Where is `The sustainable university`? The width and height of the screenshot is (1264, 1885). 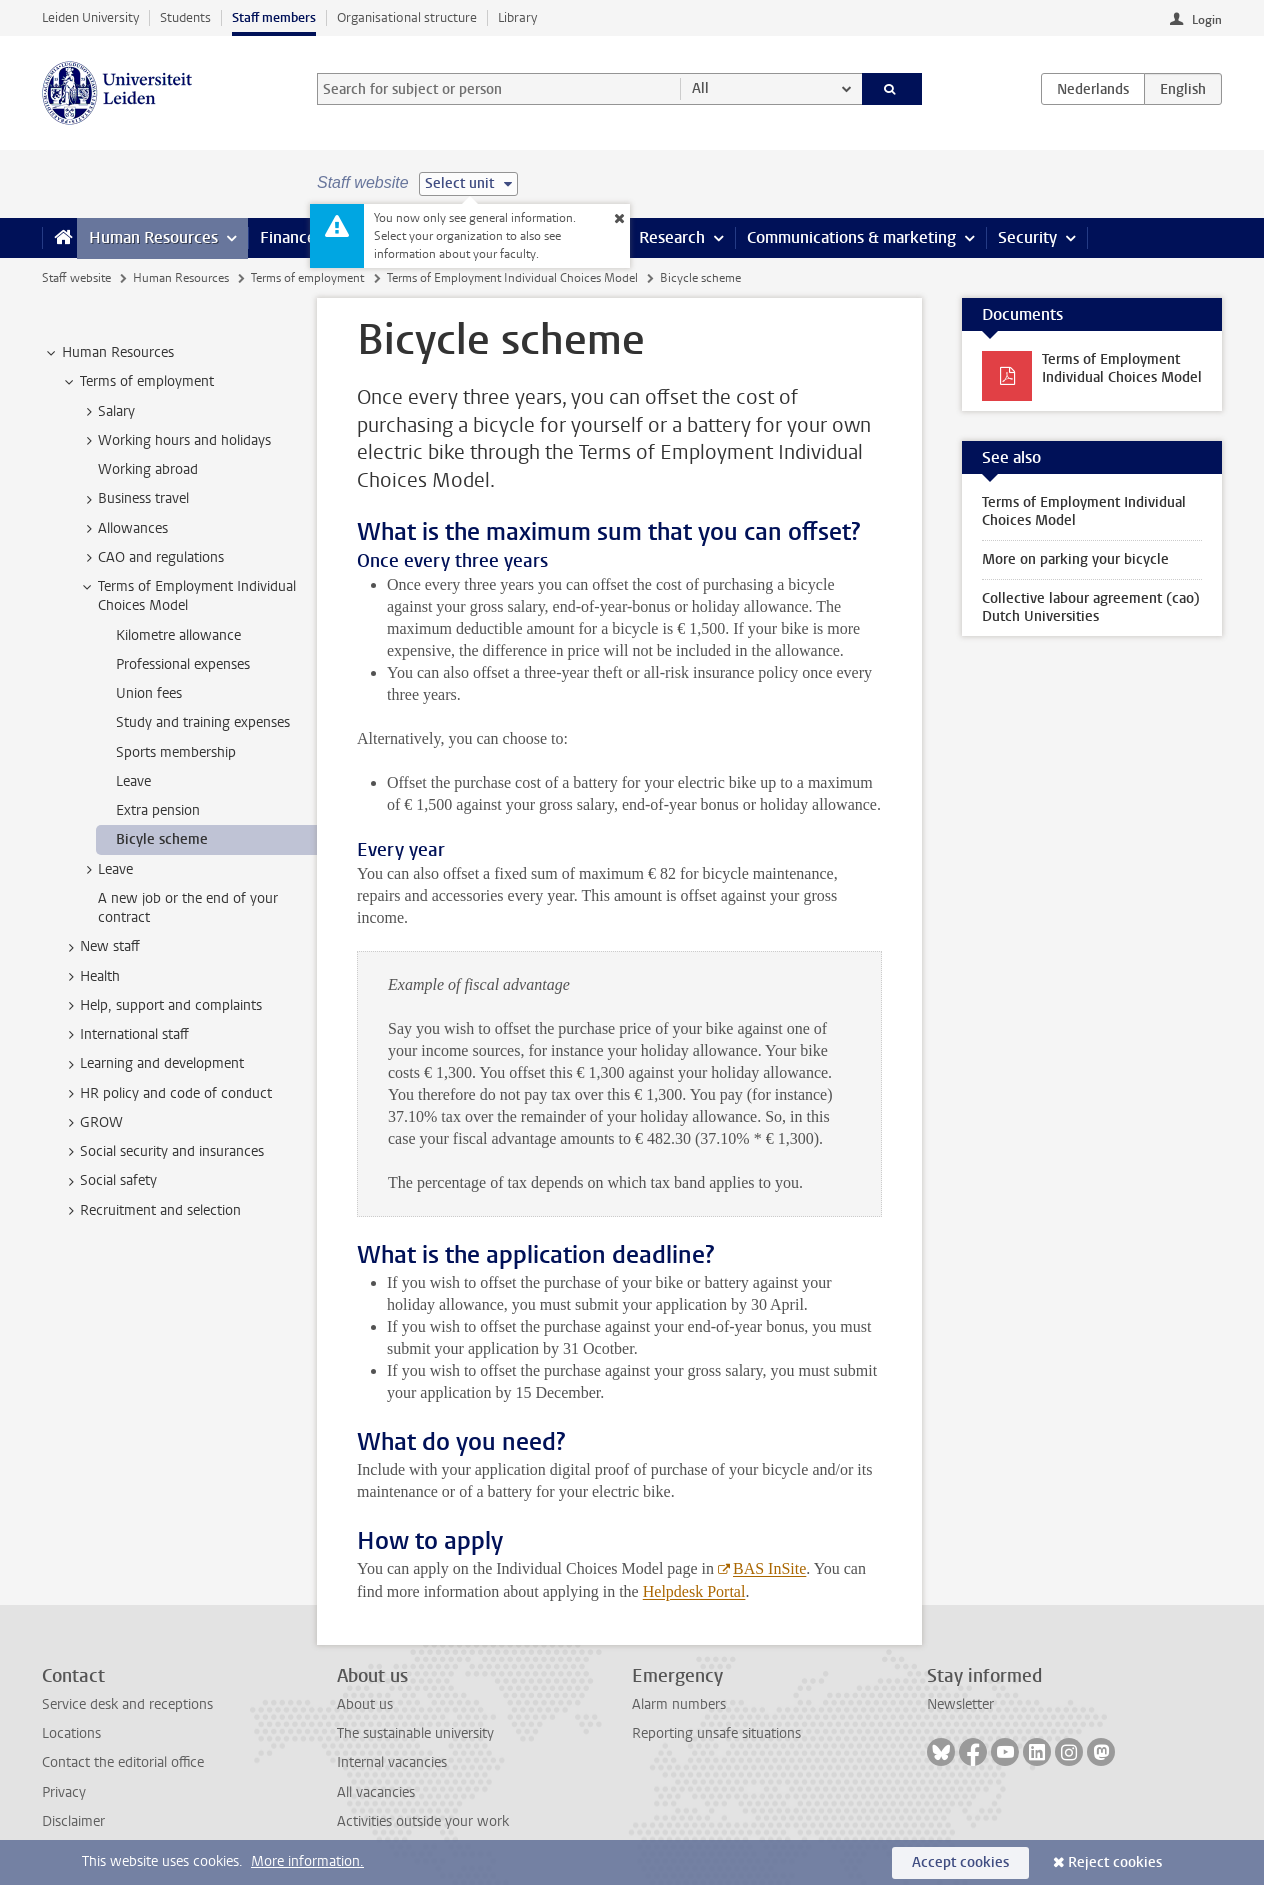 The sustainable university is located at coordinates (415, 1733).